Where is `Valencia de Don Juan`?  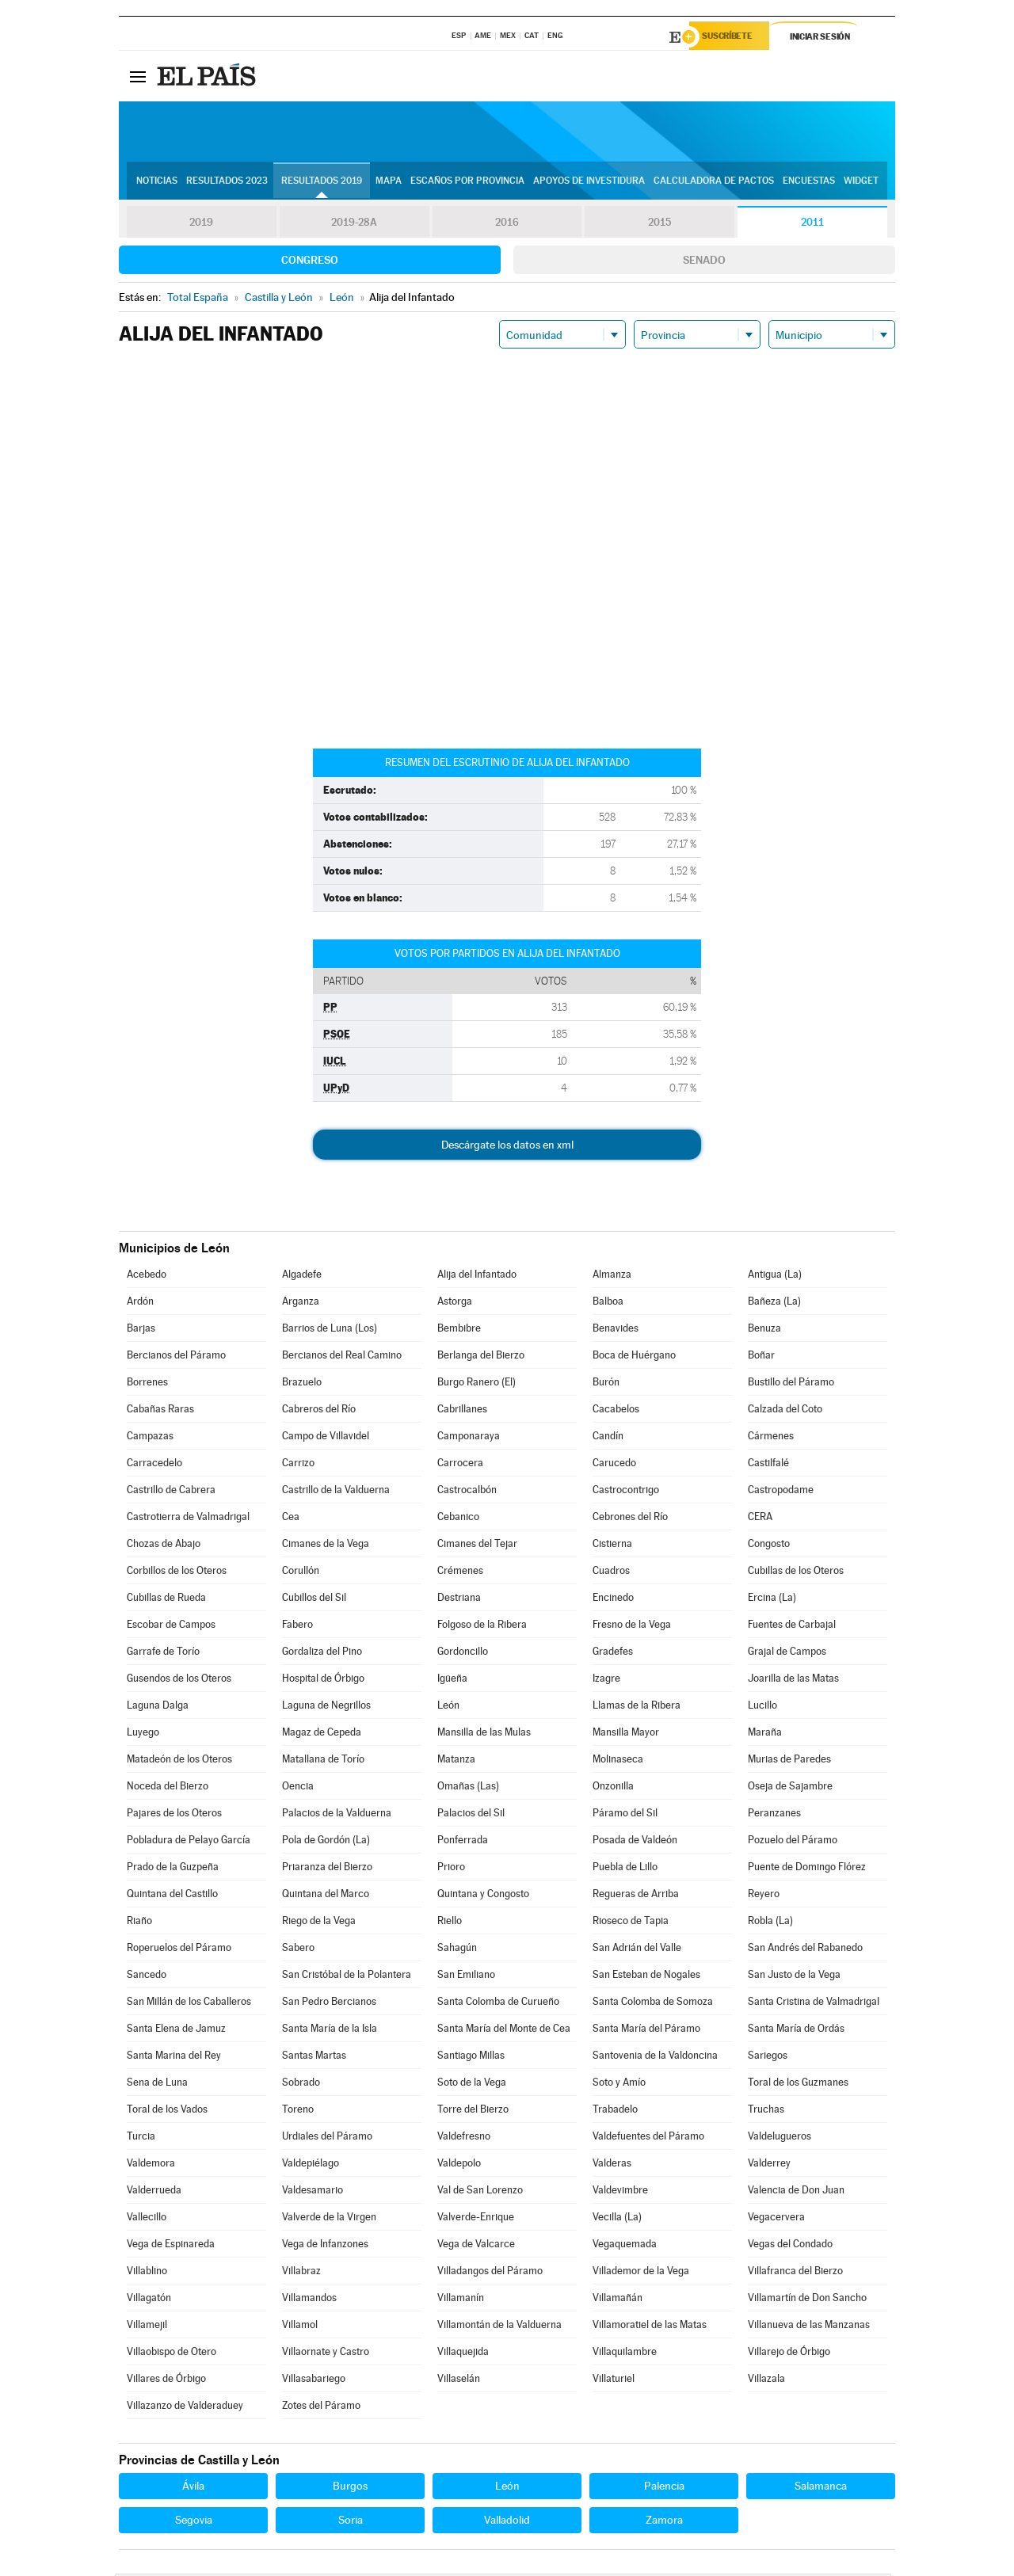
Valencia de Don Juan is located at coordinates (796, 2192).